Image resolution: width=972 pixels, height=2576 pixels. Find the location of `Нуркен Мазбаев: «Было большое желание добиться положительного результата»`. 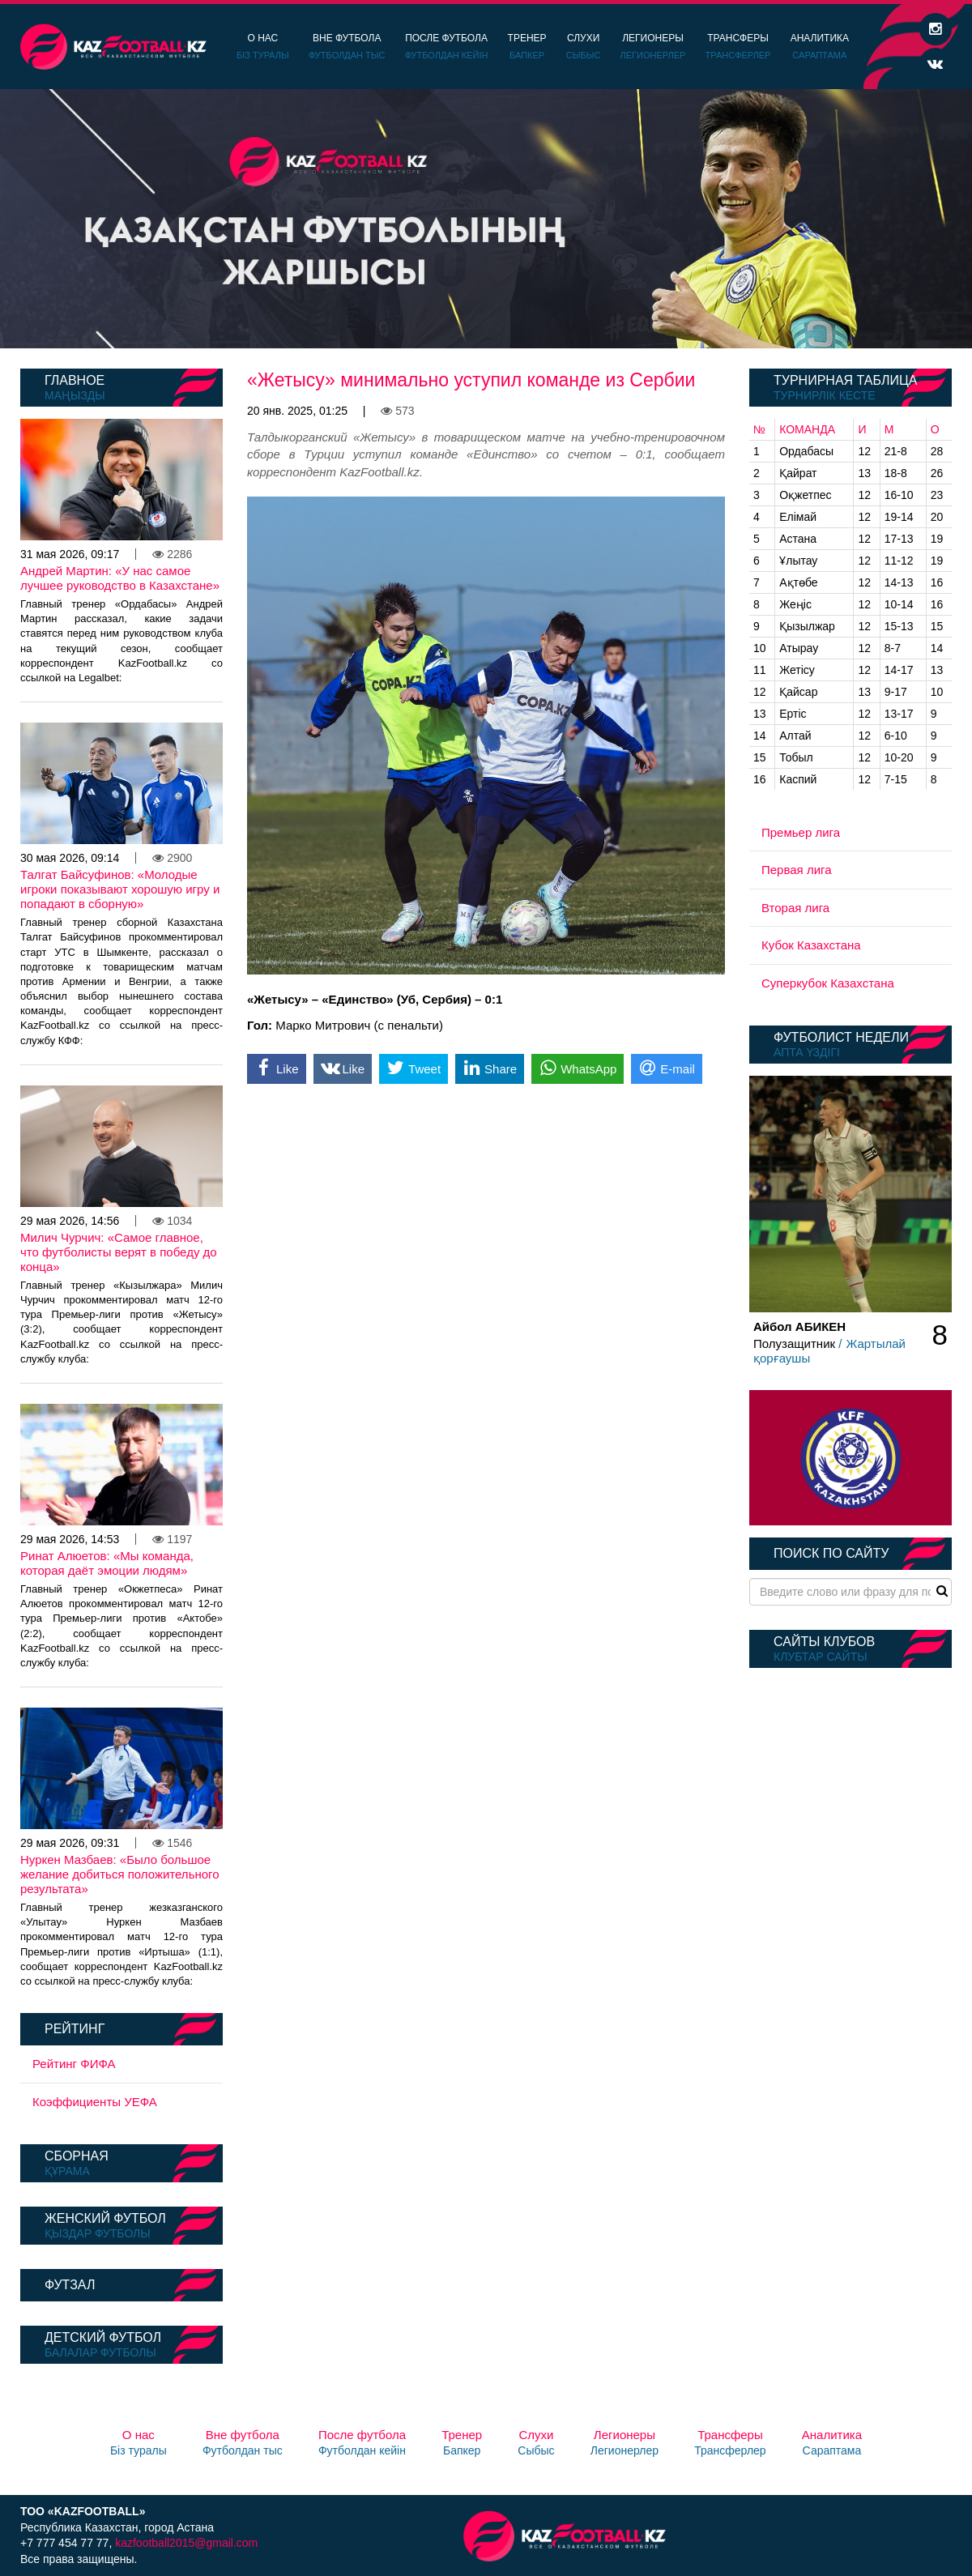

Нуркен Мазбаев: «Было большое желание добиться положительного результата» is located at coordinates (120, 1874).